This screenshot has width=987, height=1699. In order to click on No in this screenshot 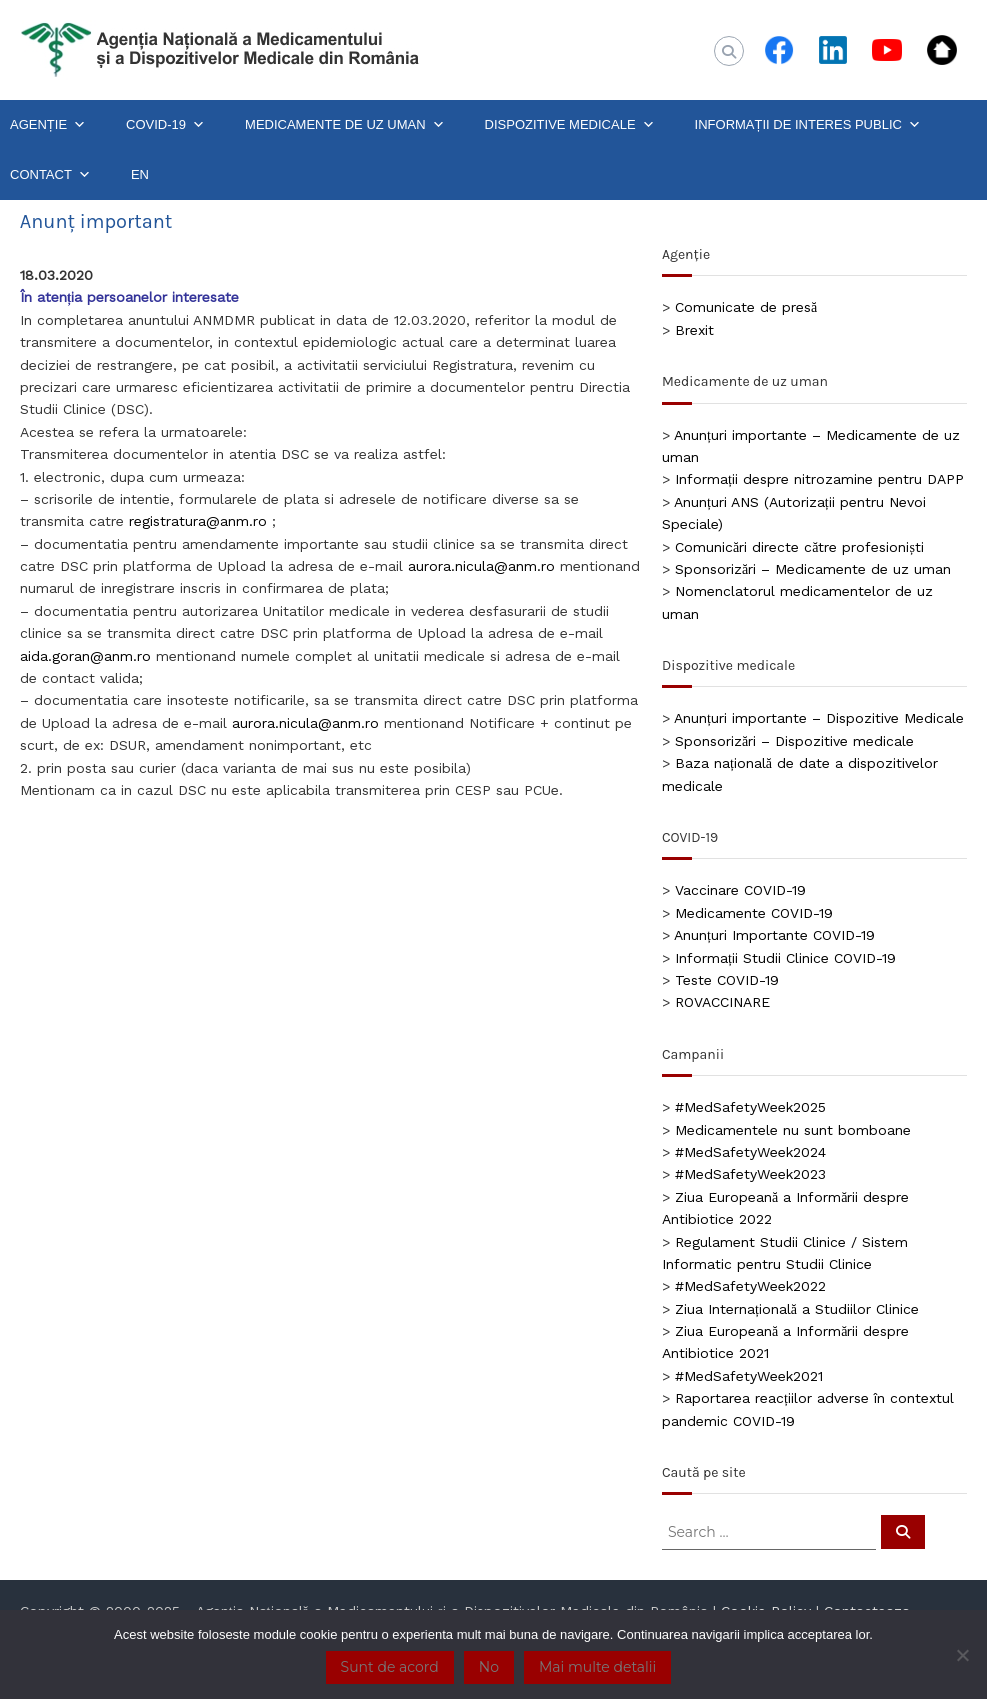, I will do `click(489, 1667)`.